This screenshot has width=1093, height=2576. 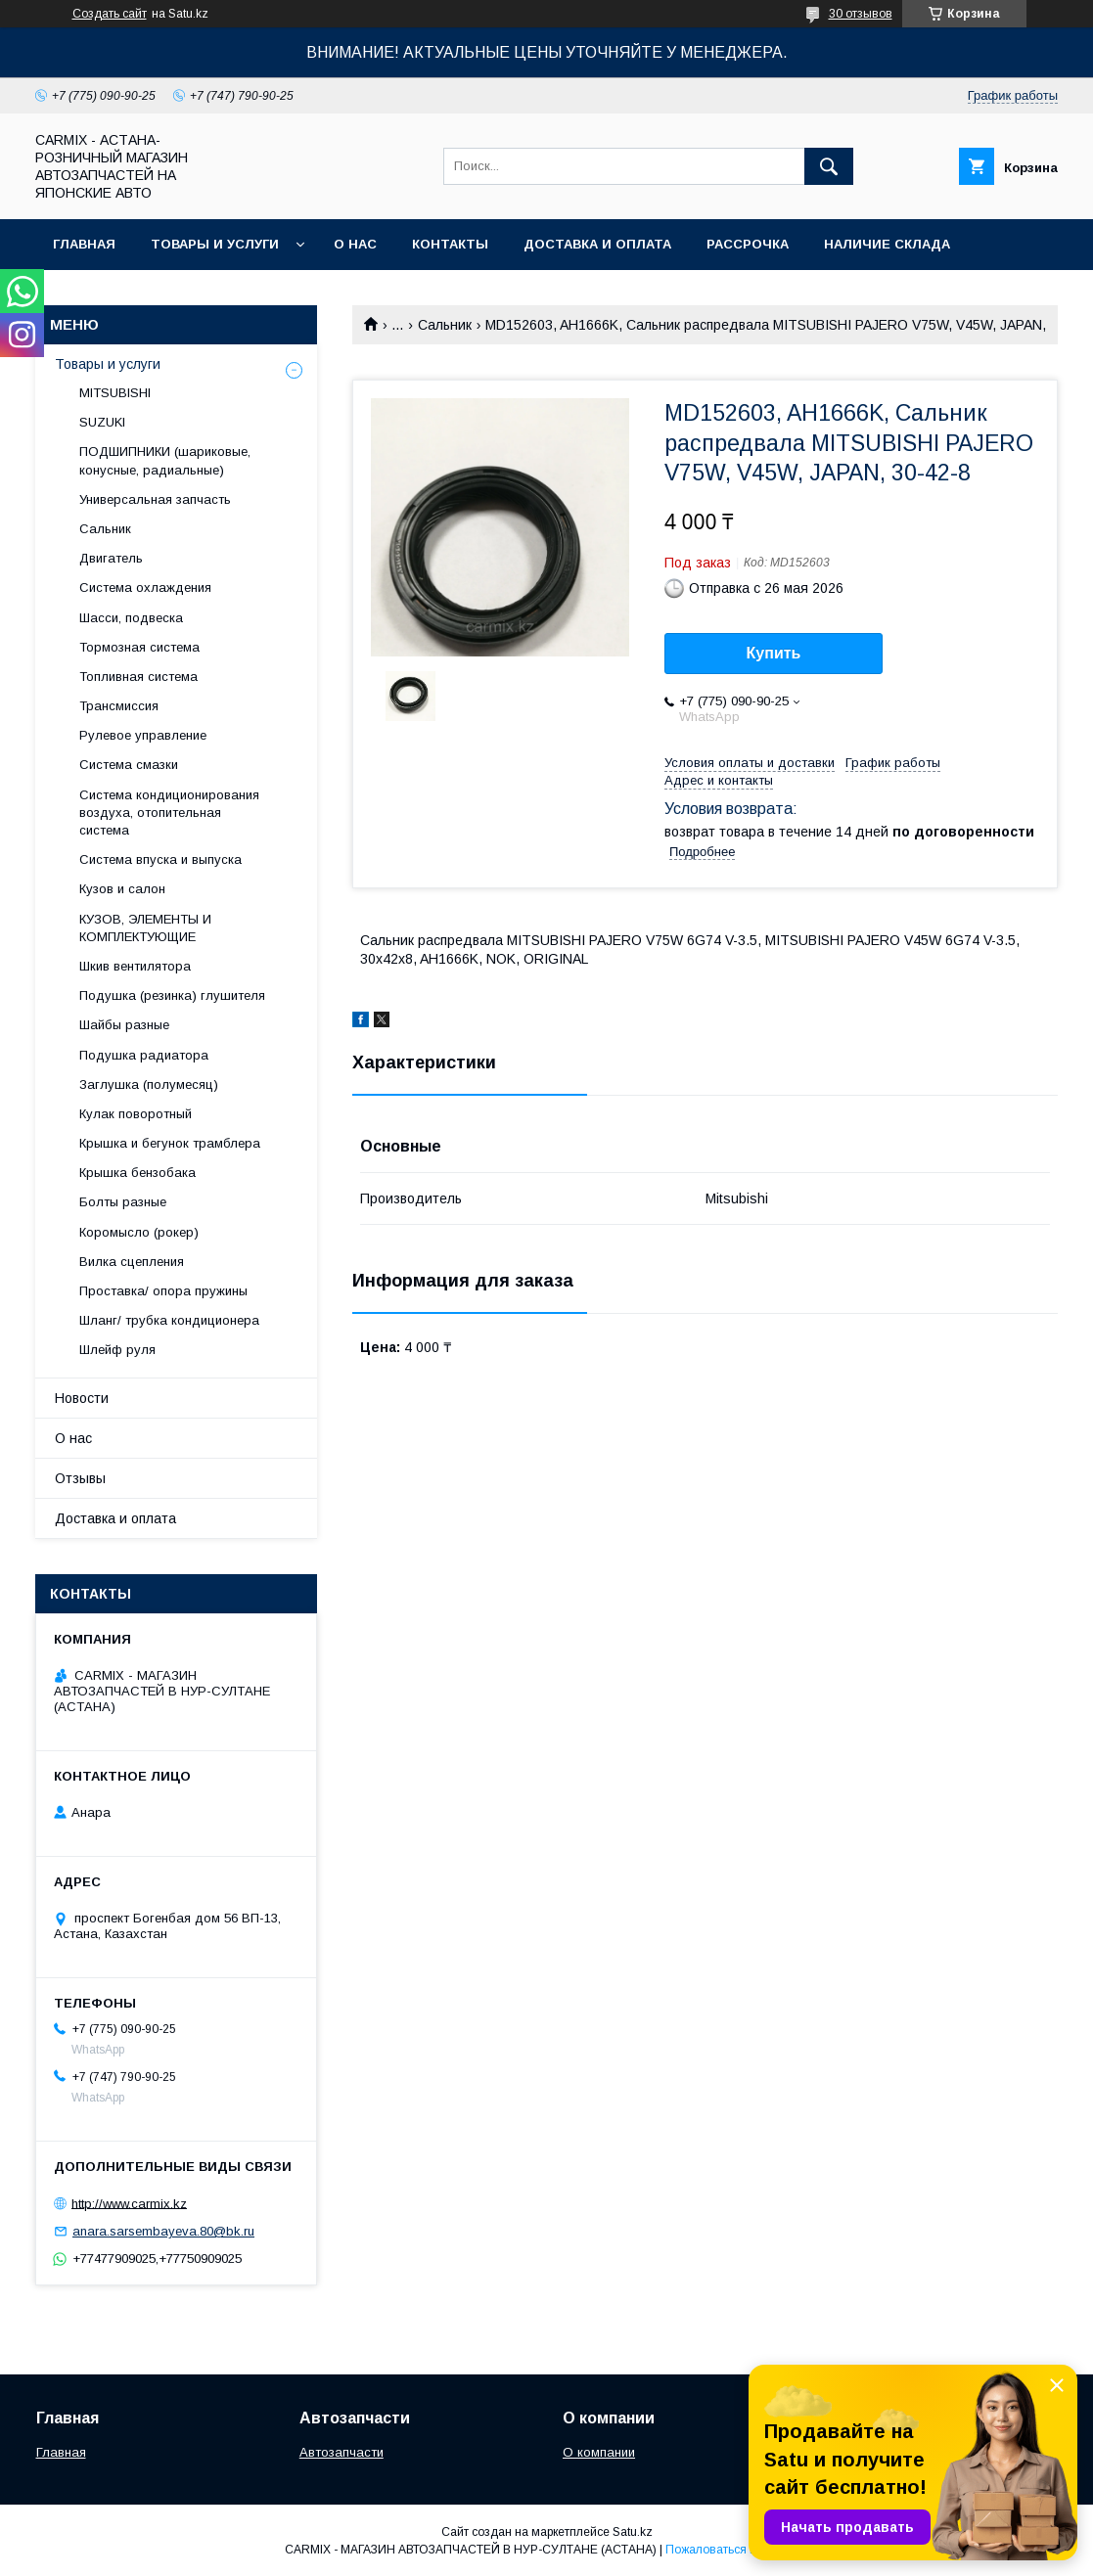 I want to click on Пожаловаться на контент, so click(x=736, y=2549).